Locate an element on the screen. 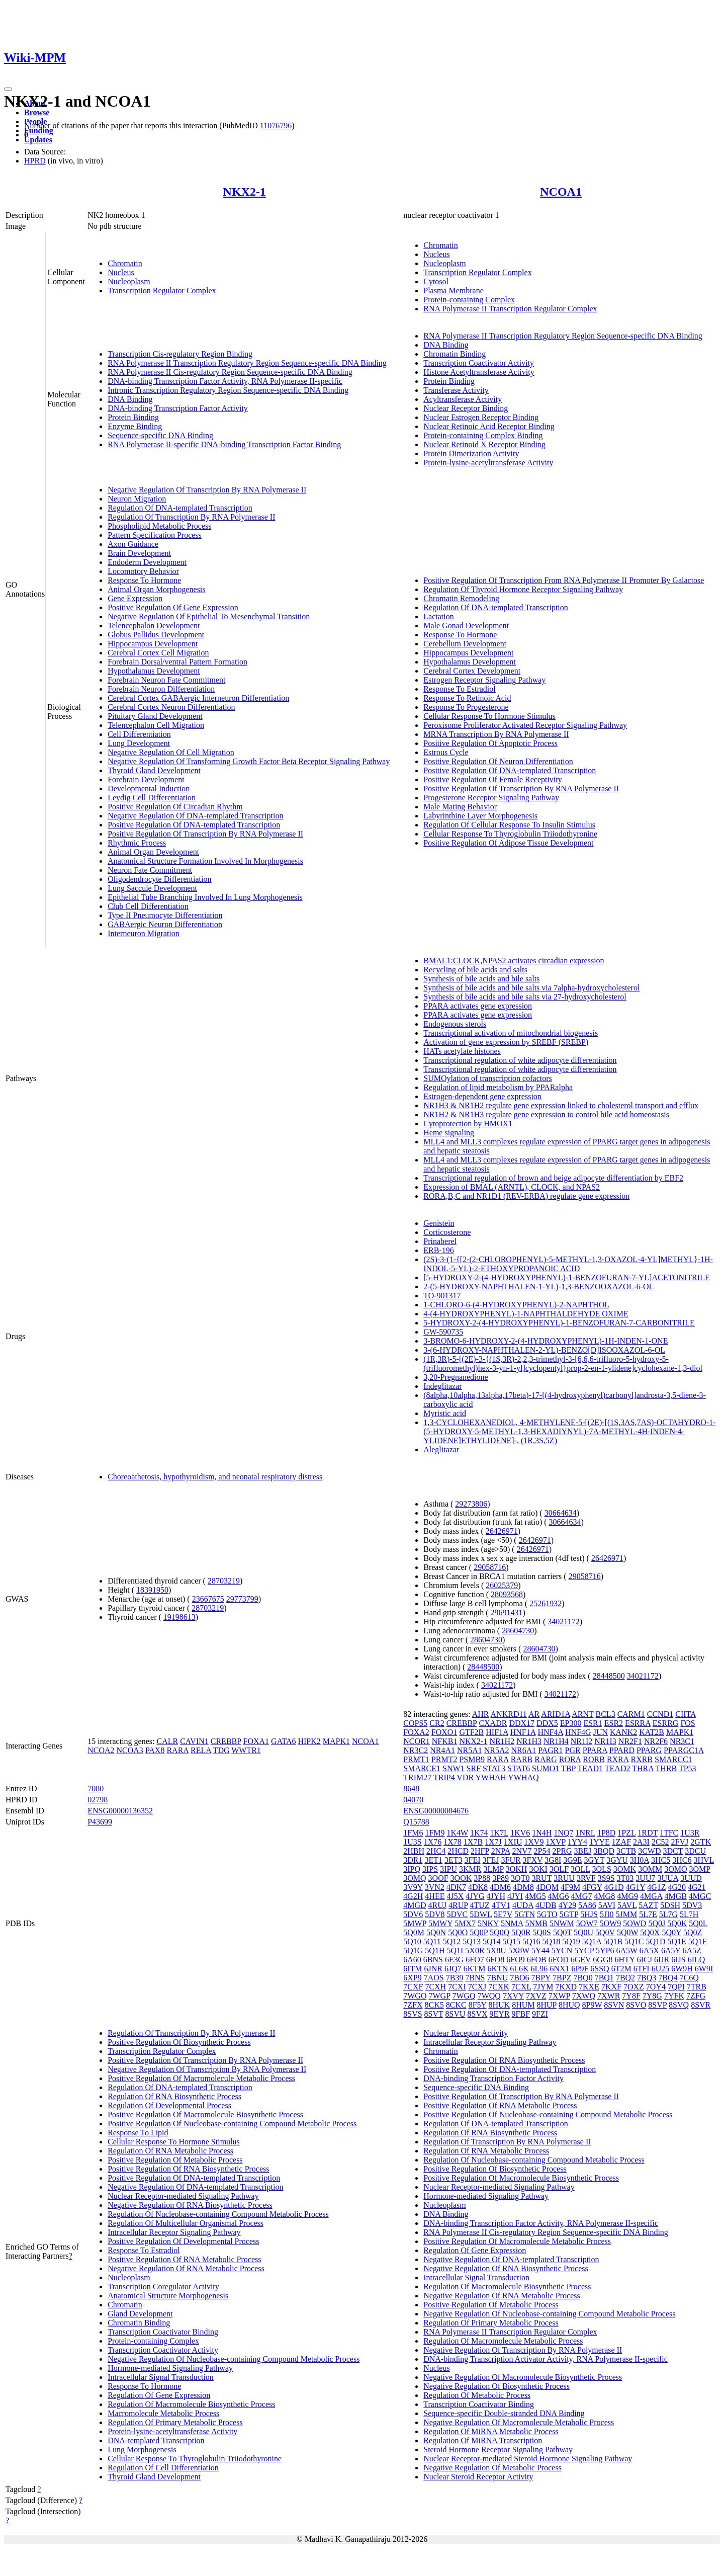 This screenshot has width=724, height=2576. Anatomical Structure Morphogenesis is located at coordinates (168, 2295).